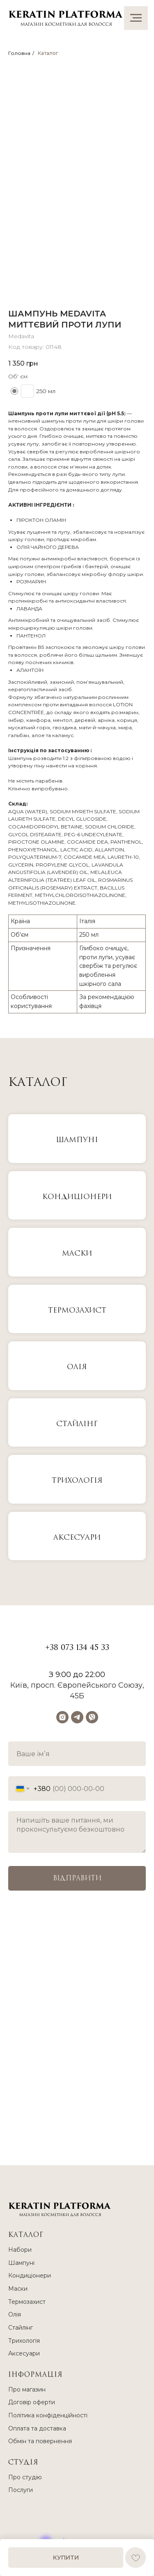 This screenshot has width=154, height=2576. I want to click on МАСКИ, so click(77, 1253).